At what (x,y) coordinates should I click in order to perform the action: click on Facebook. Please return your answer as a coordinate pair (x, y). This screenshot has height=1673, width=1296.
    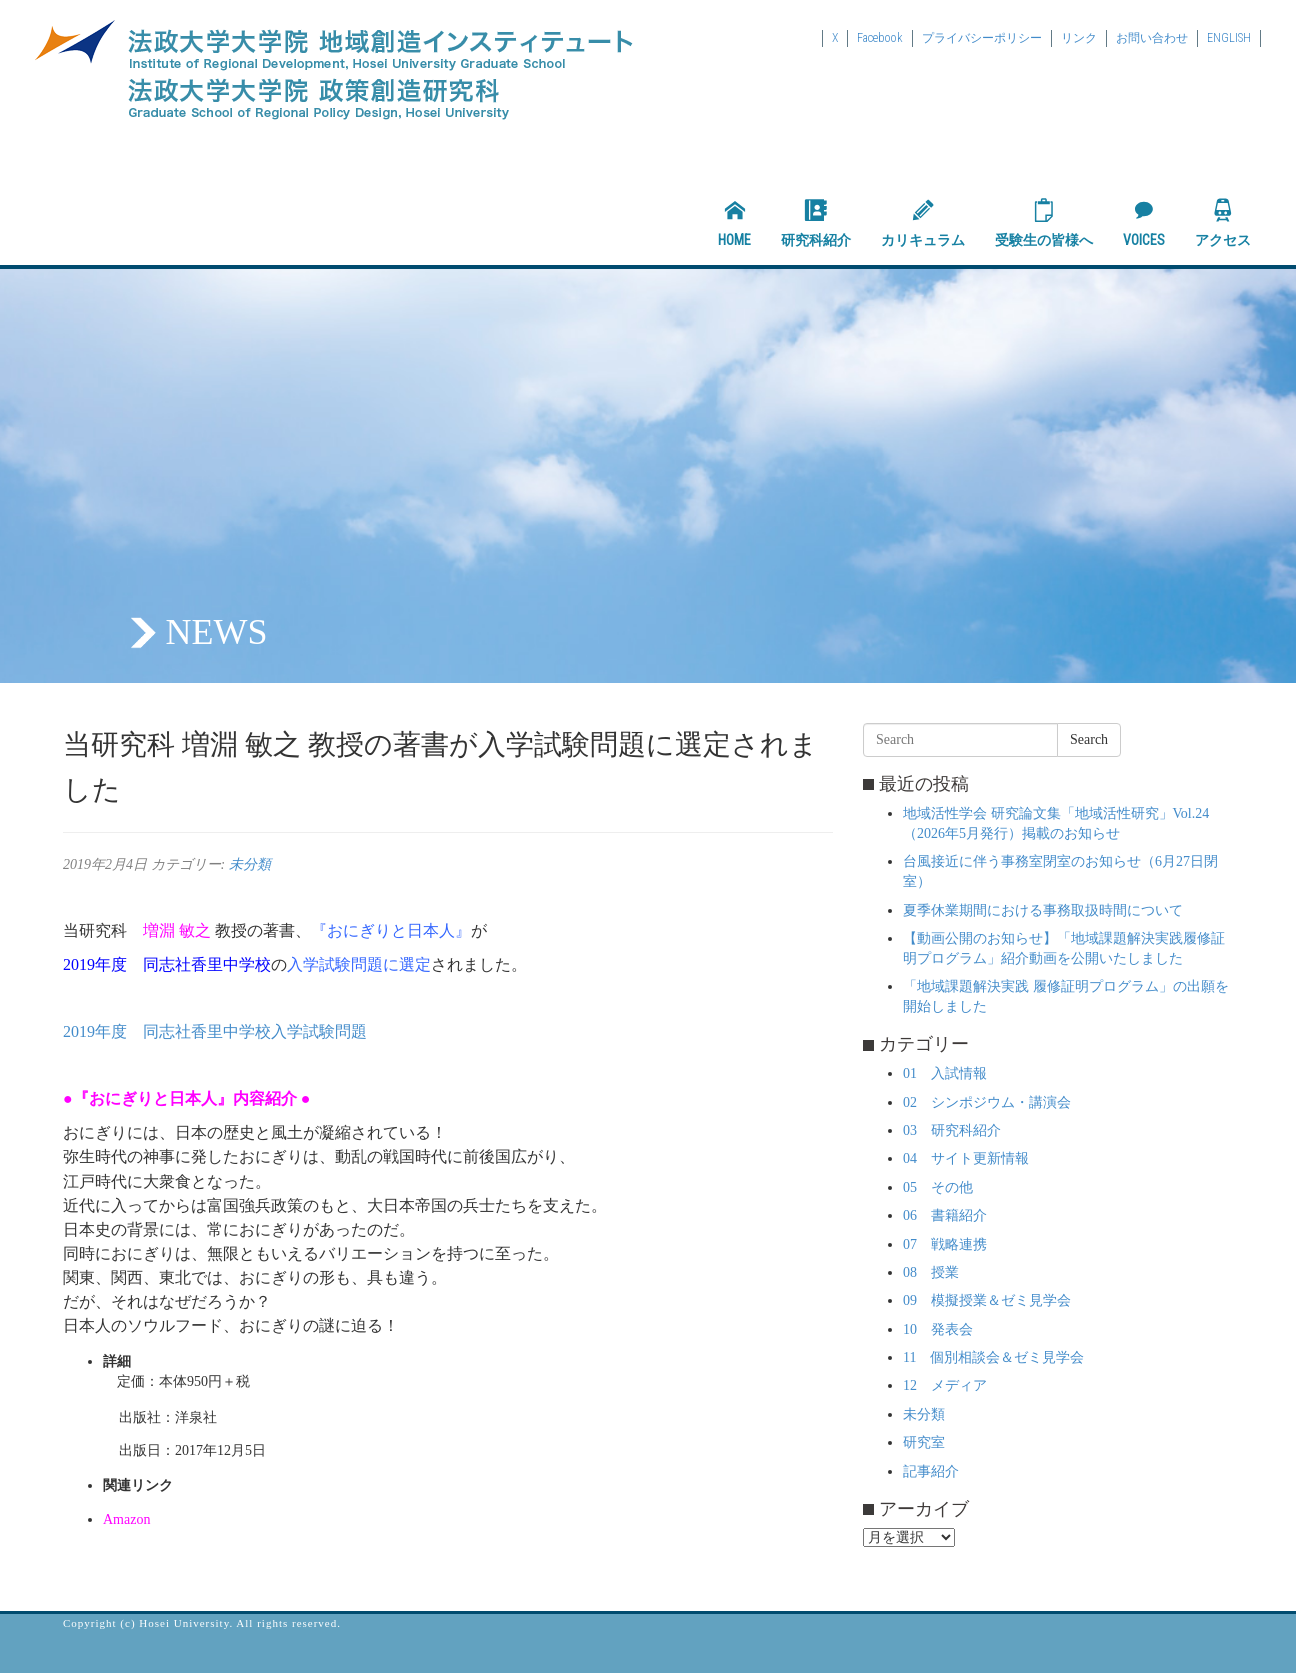
    Looking at the image, I should click on (880, 38).